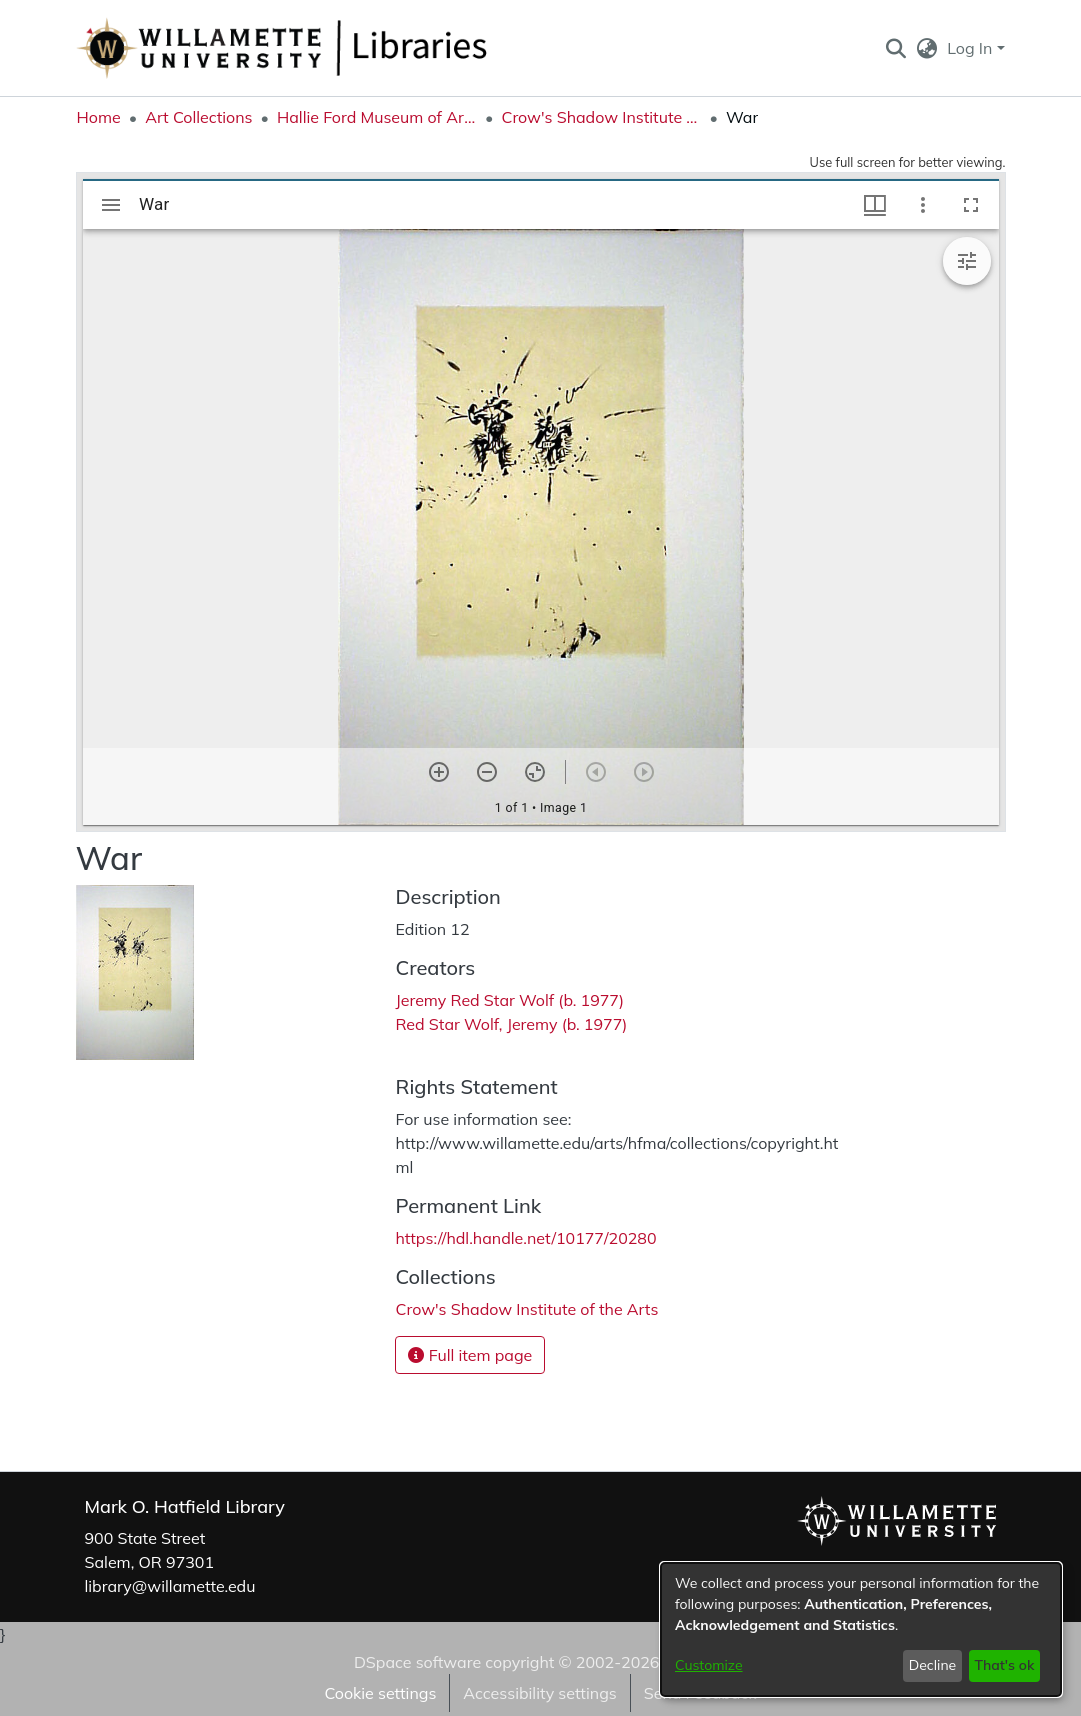  What do you see at coordinates (99, 117) in the screenshot?
I see `Home [link]` at bounding box center [99, 117].